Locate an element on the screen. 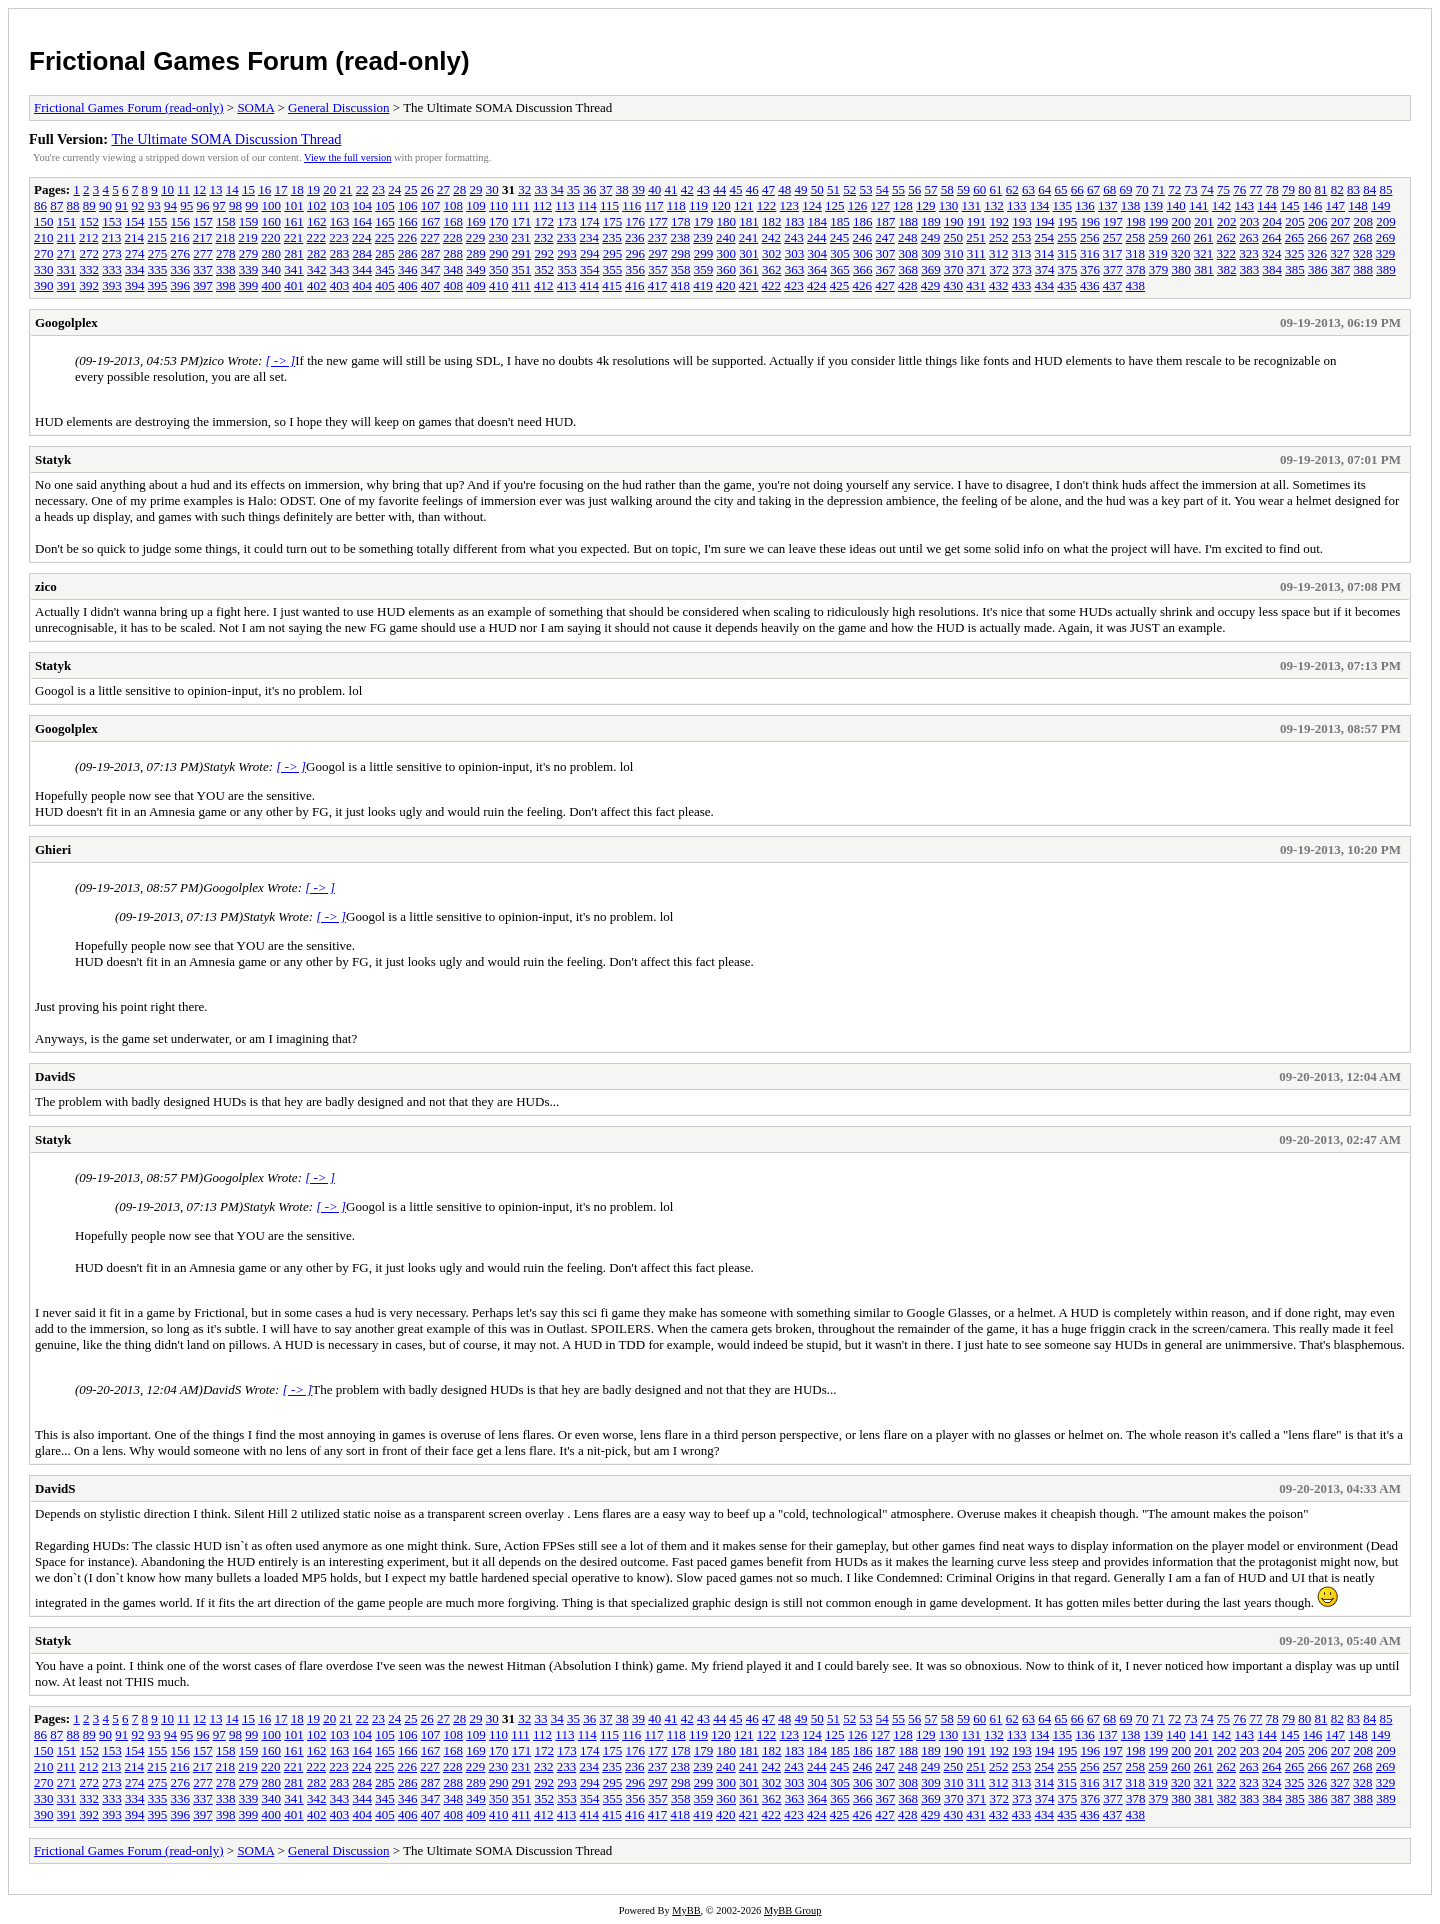 The image size is (1440, 1924). 98 is located at coordinates (235, 205).